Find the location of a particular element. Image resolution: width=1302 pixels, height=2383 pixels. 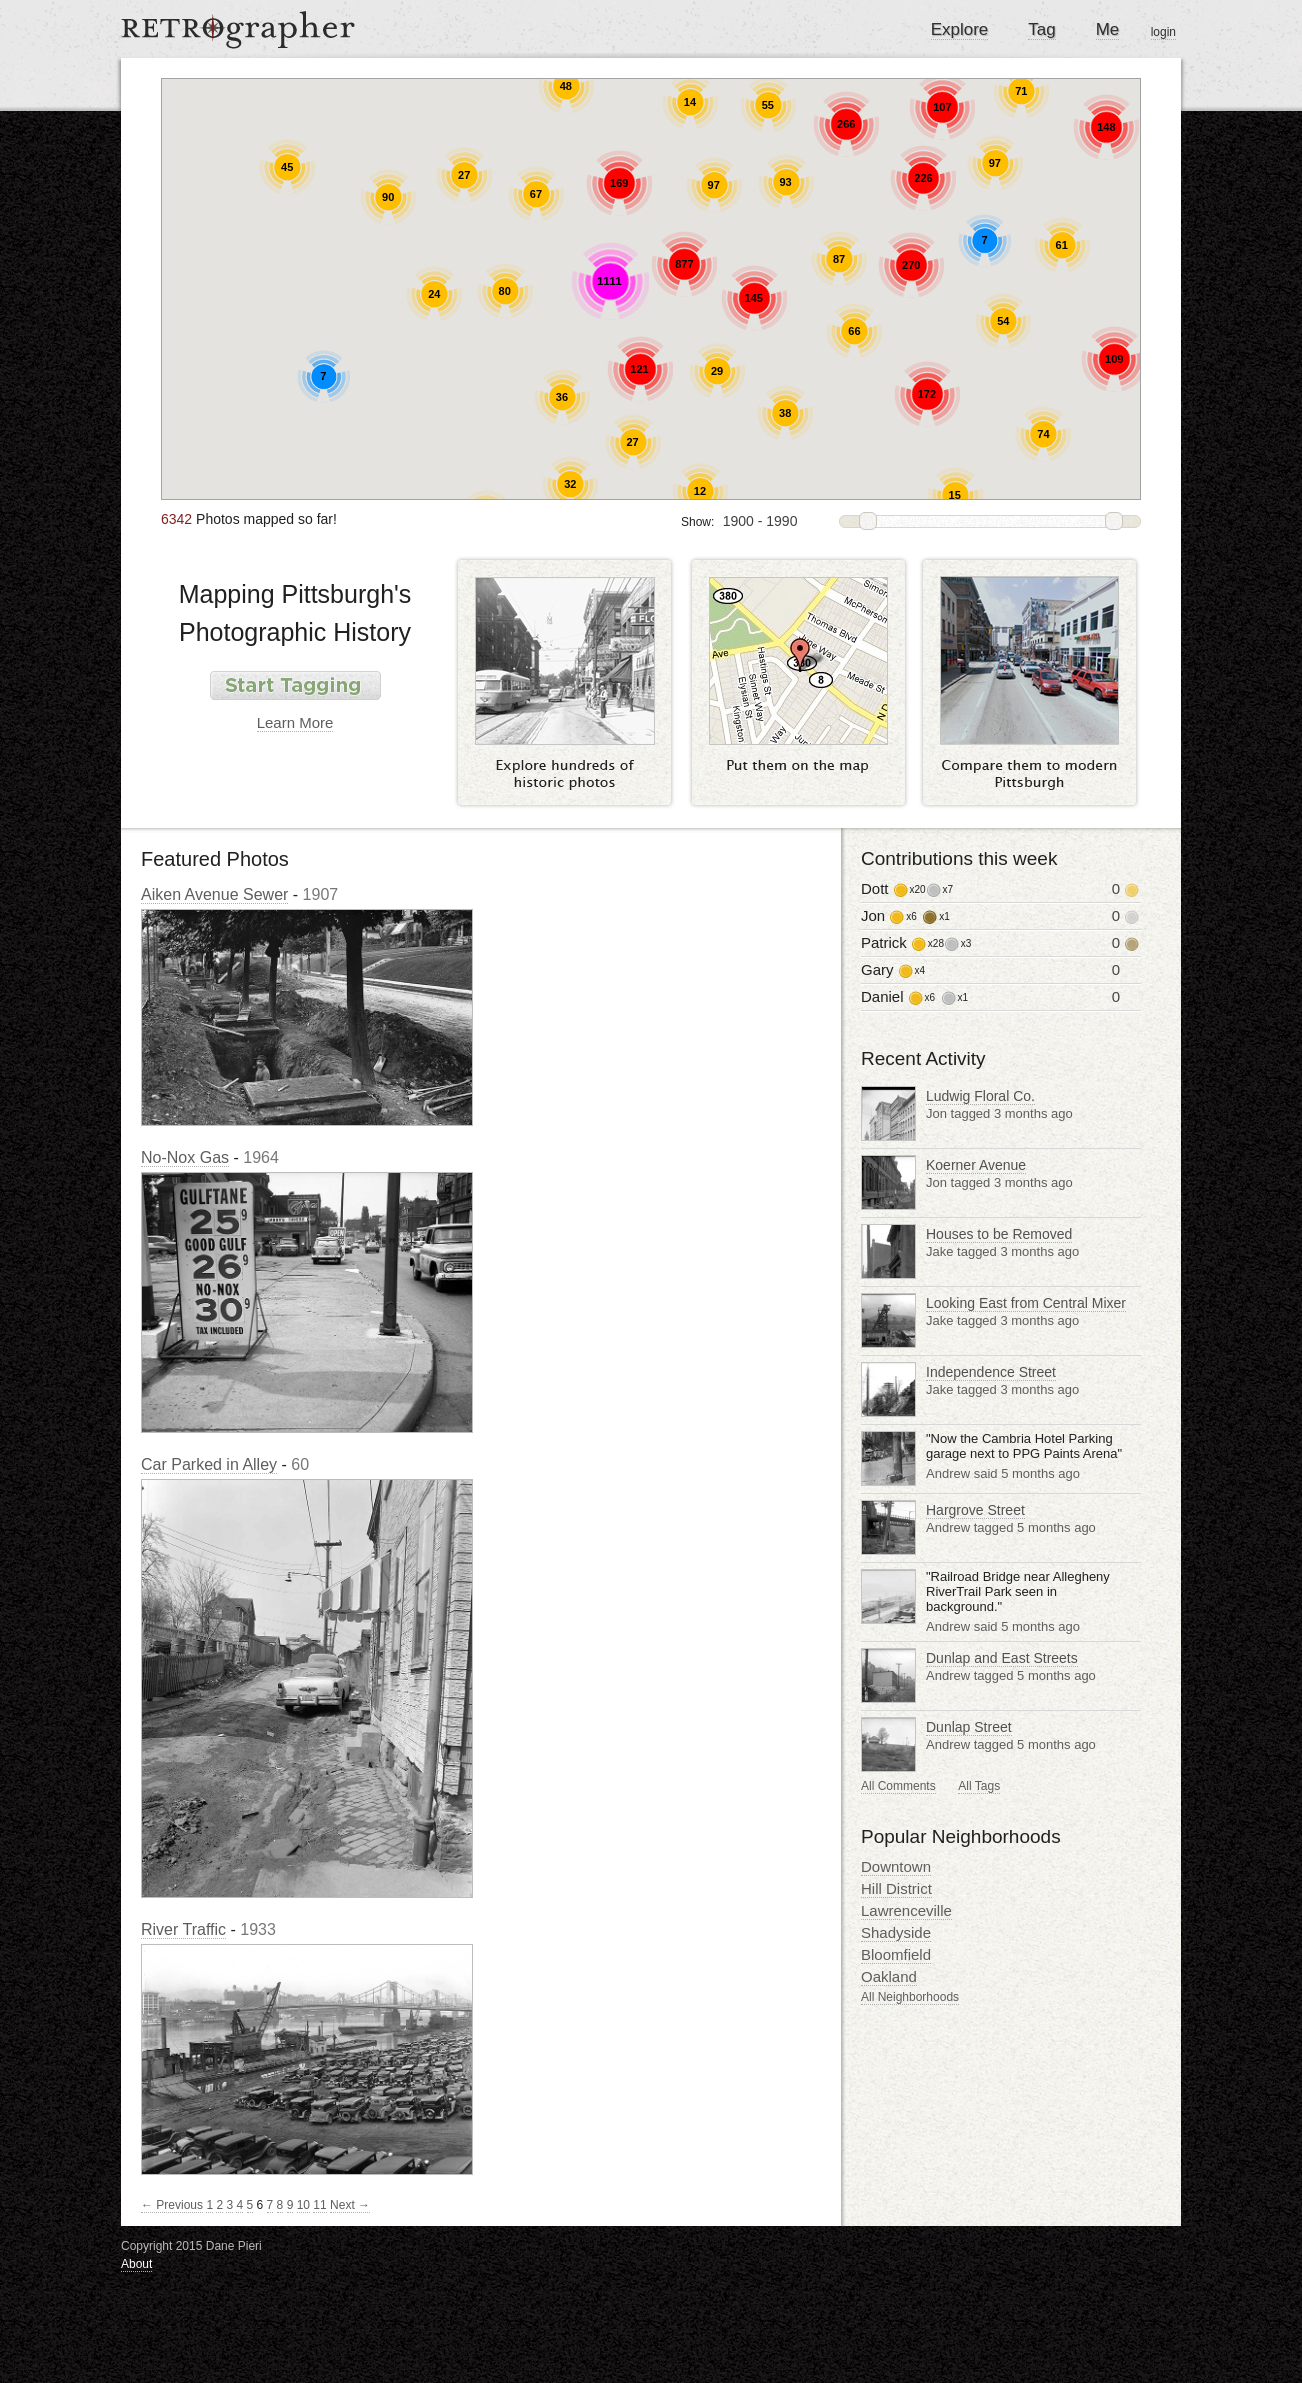

3 [Page 3] is located at coordinates (229, 2205).